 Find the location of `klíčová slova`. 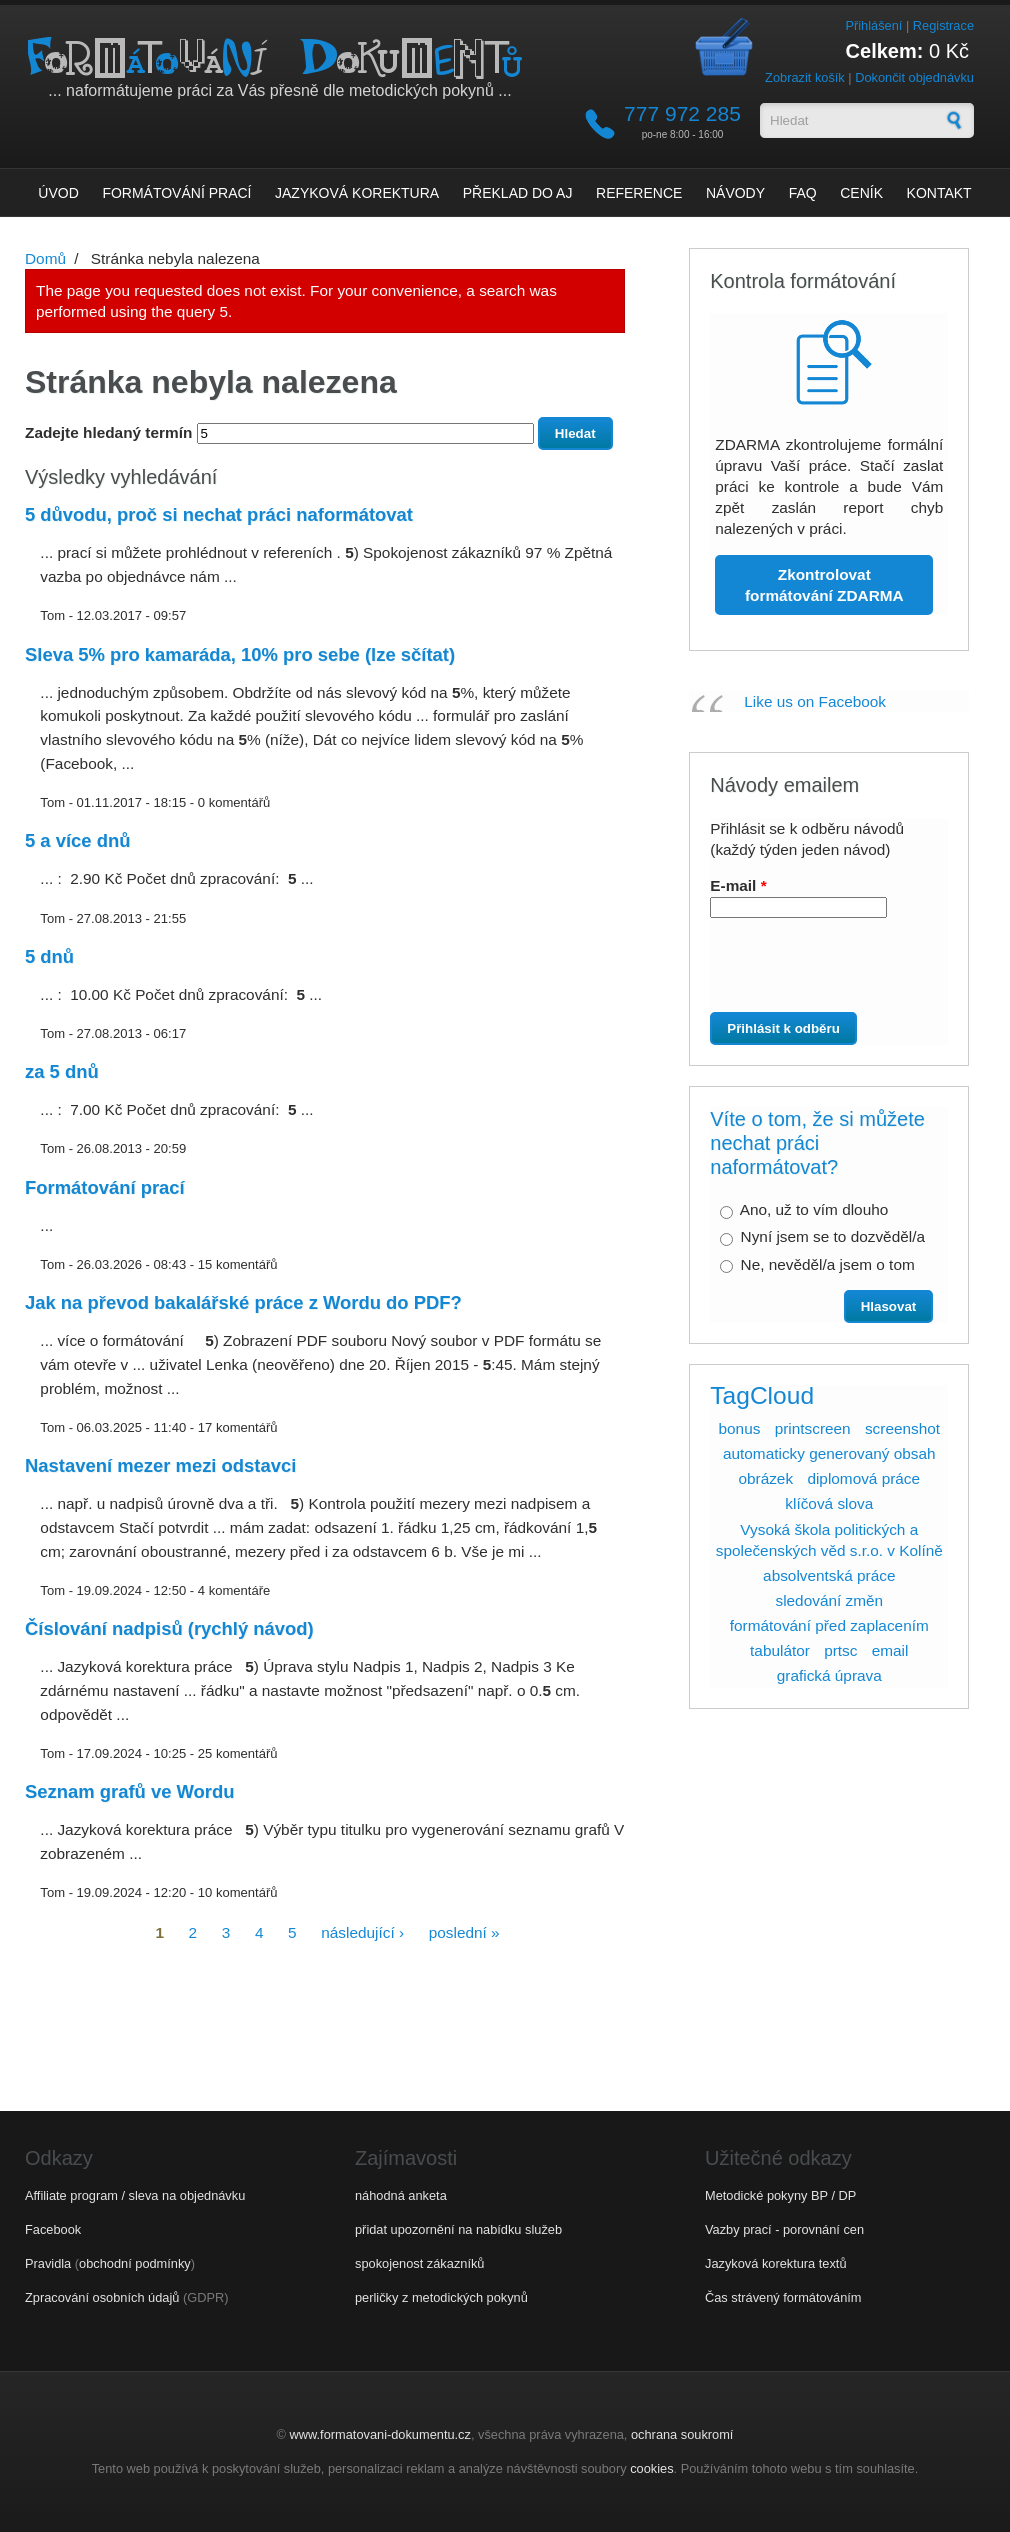

klíčová slova is located at coordinates (829, 1503).